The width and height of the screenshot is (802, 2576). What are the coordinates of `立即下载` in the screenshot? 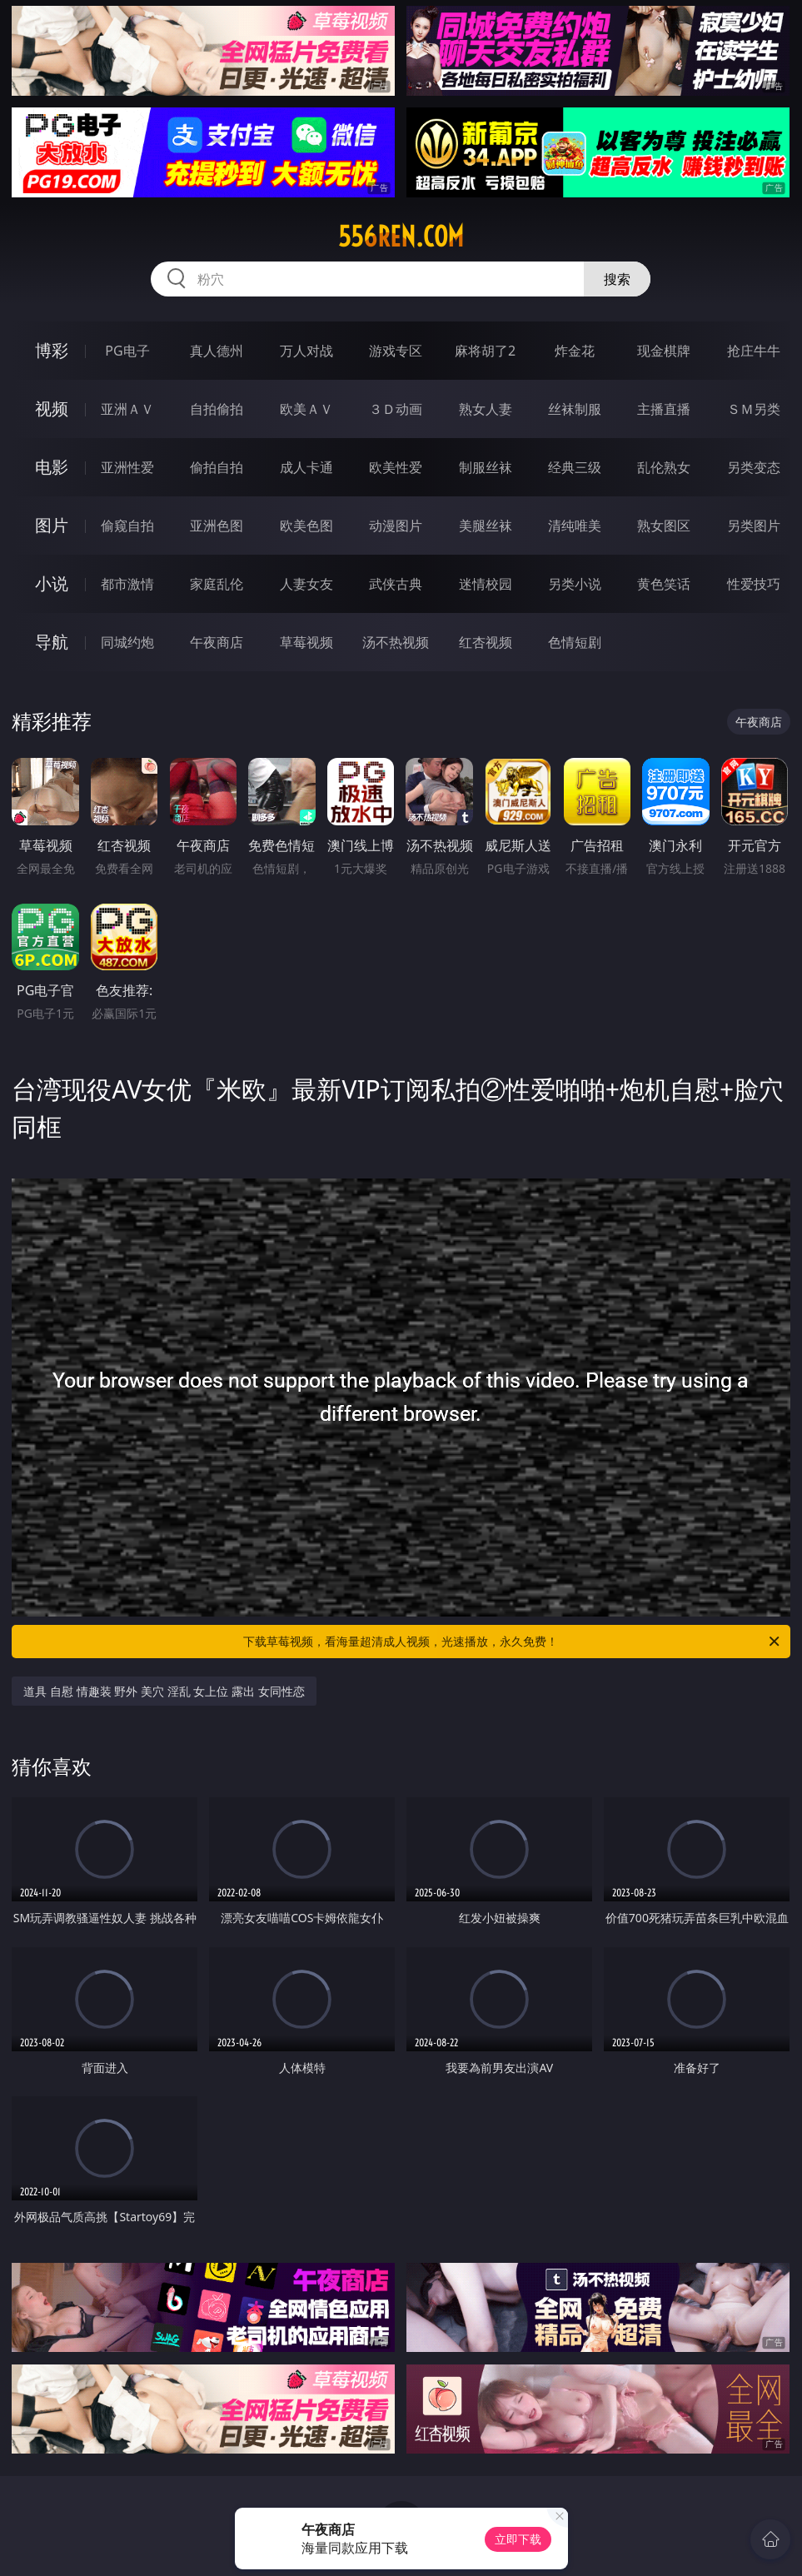 It's located at (518, 2539).